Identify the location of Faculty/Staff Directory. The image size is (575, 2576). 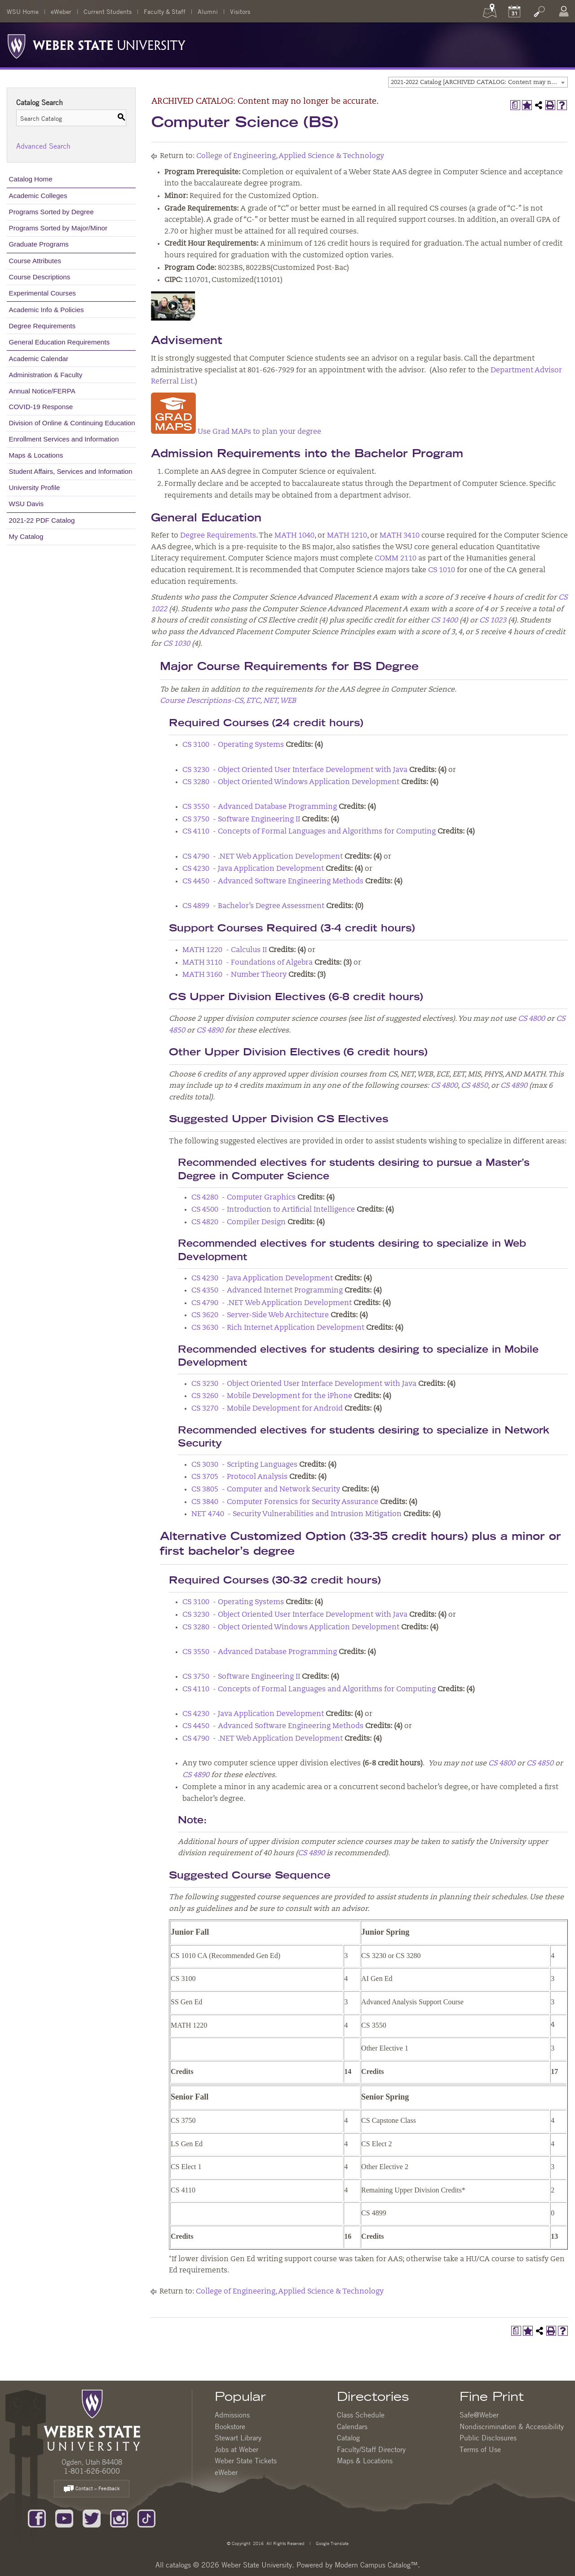
(371, 2449).